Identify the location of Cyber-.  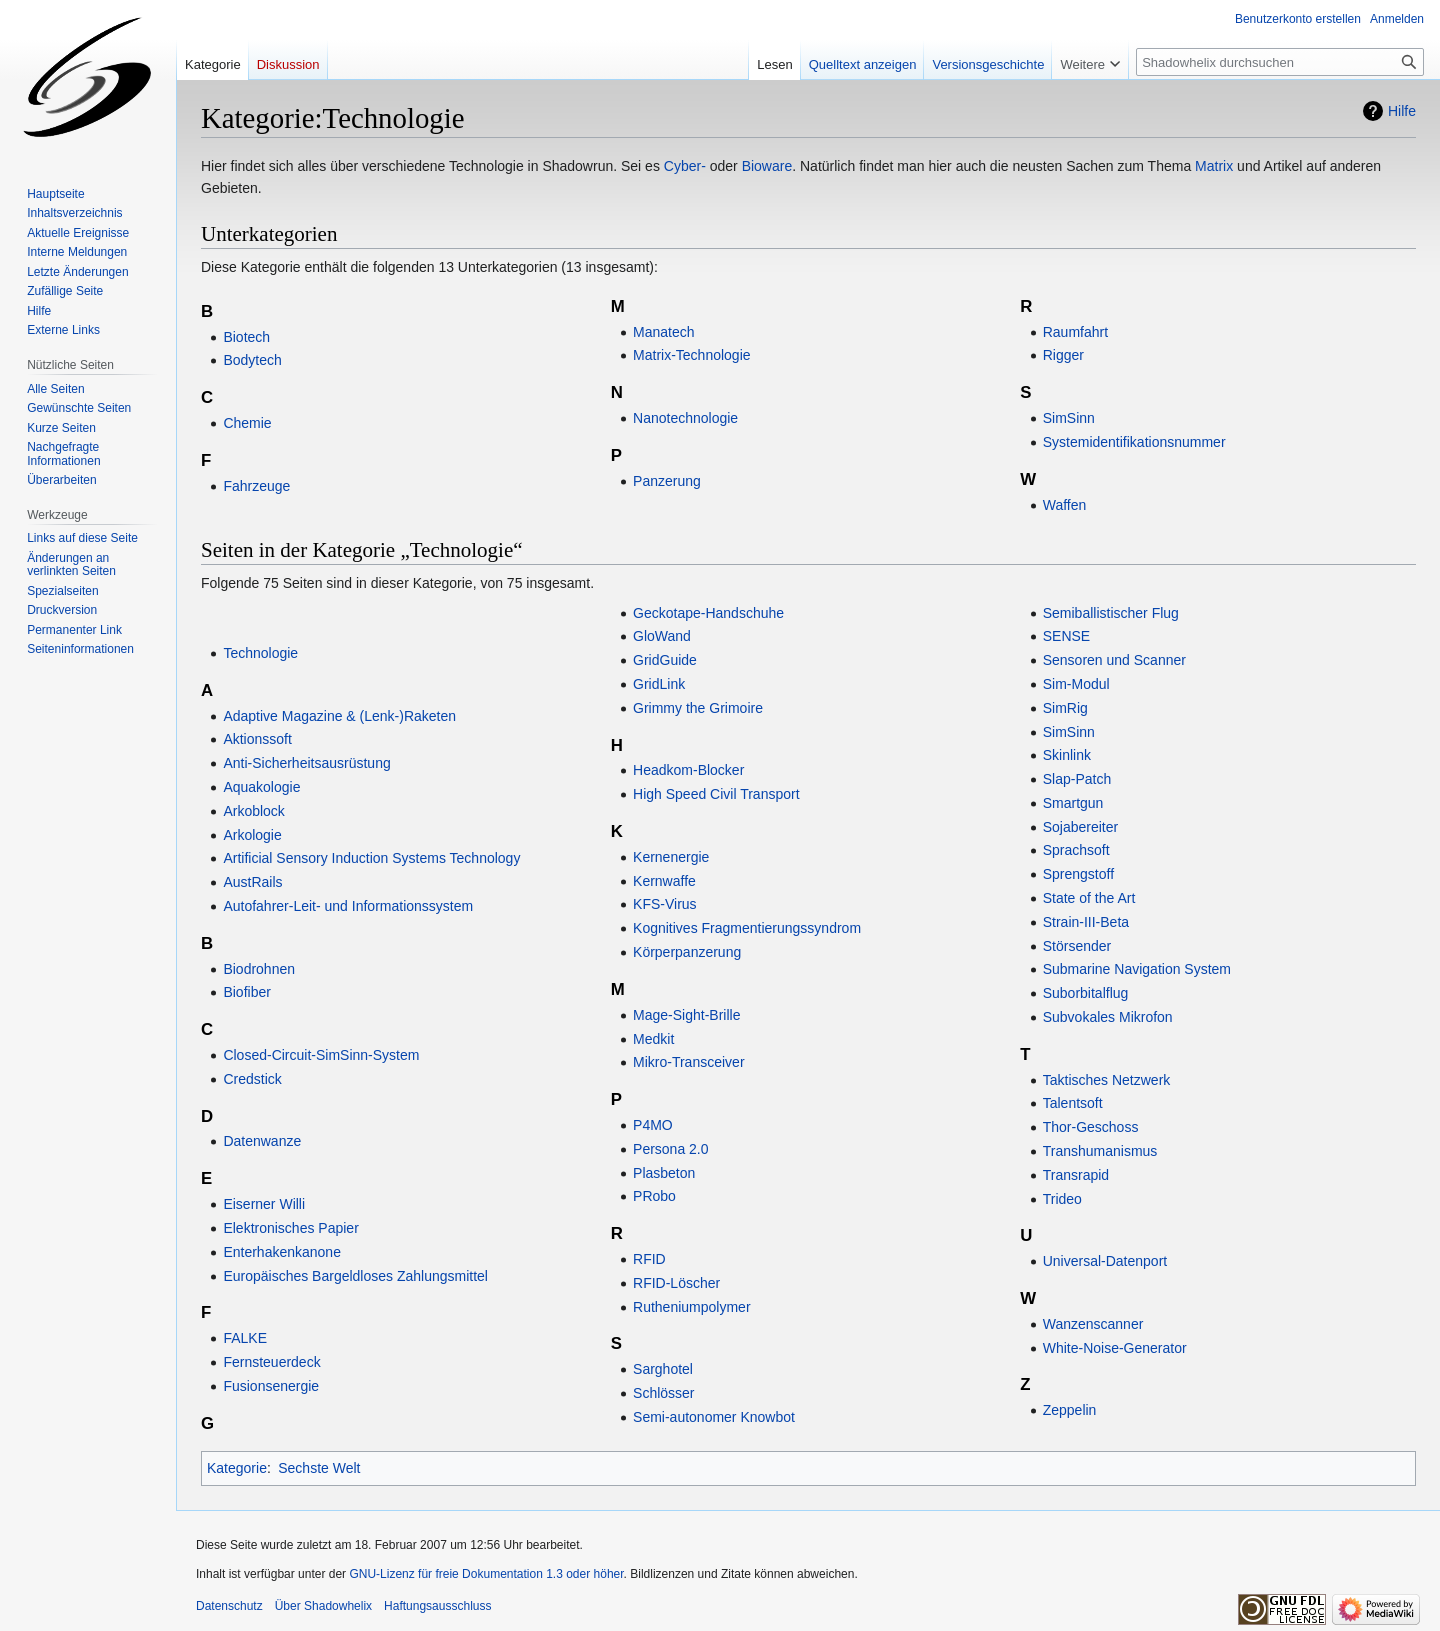
(685, 166).